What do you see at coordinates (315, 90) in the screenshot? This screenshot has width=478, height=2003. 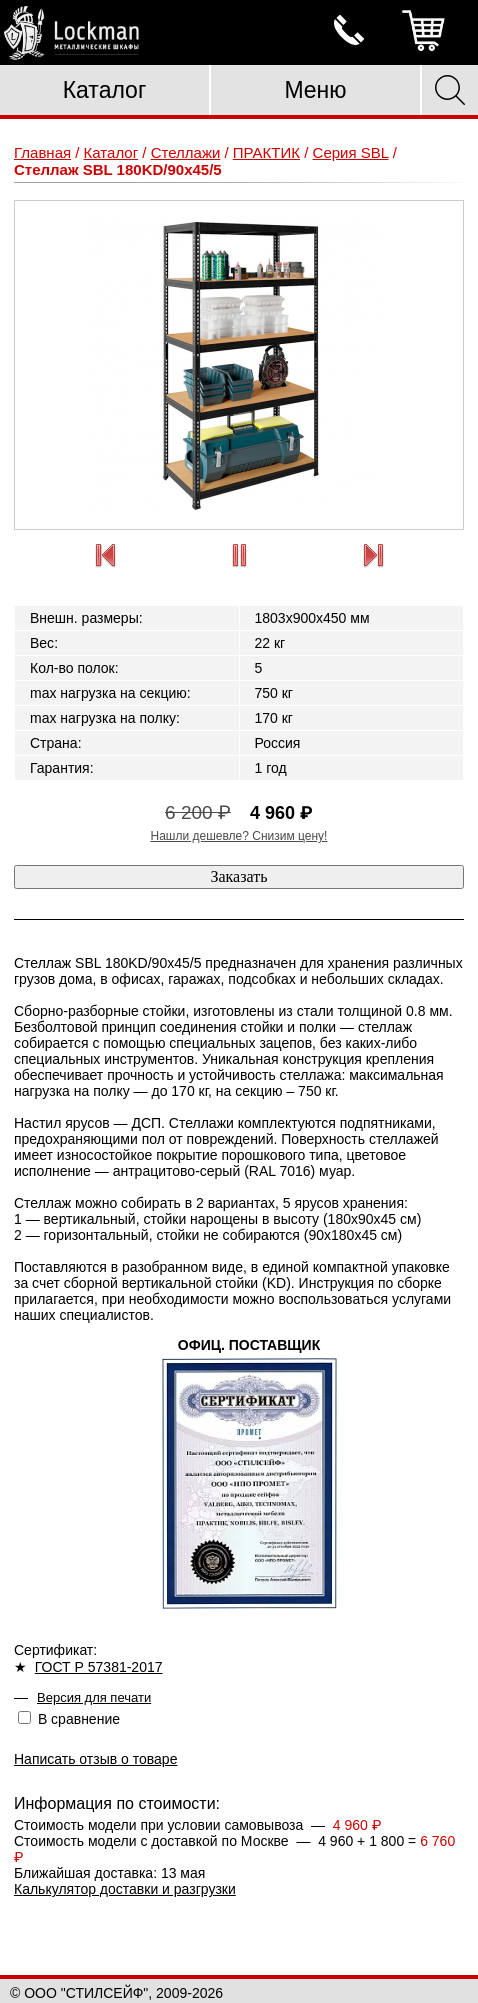 I see `Меню` at bounding box center [315, 90].